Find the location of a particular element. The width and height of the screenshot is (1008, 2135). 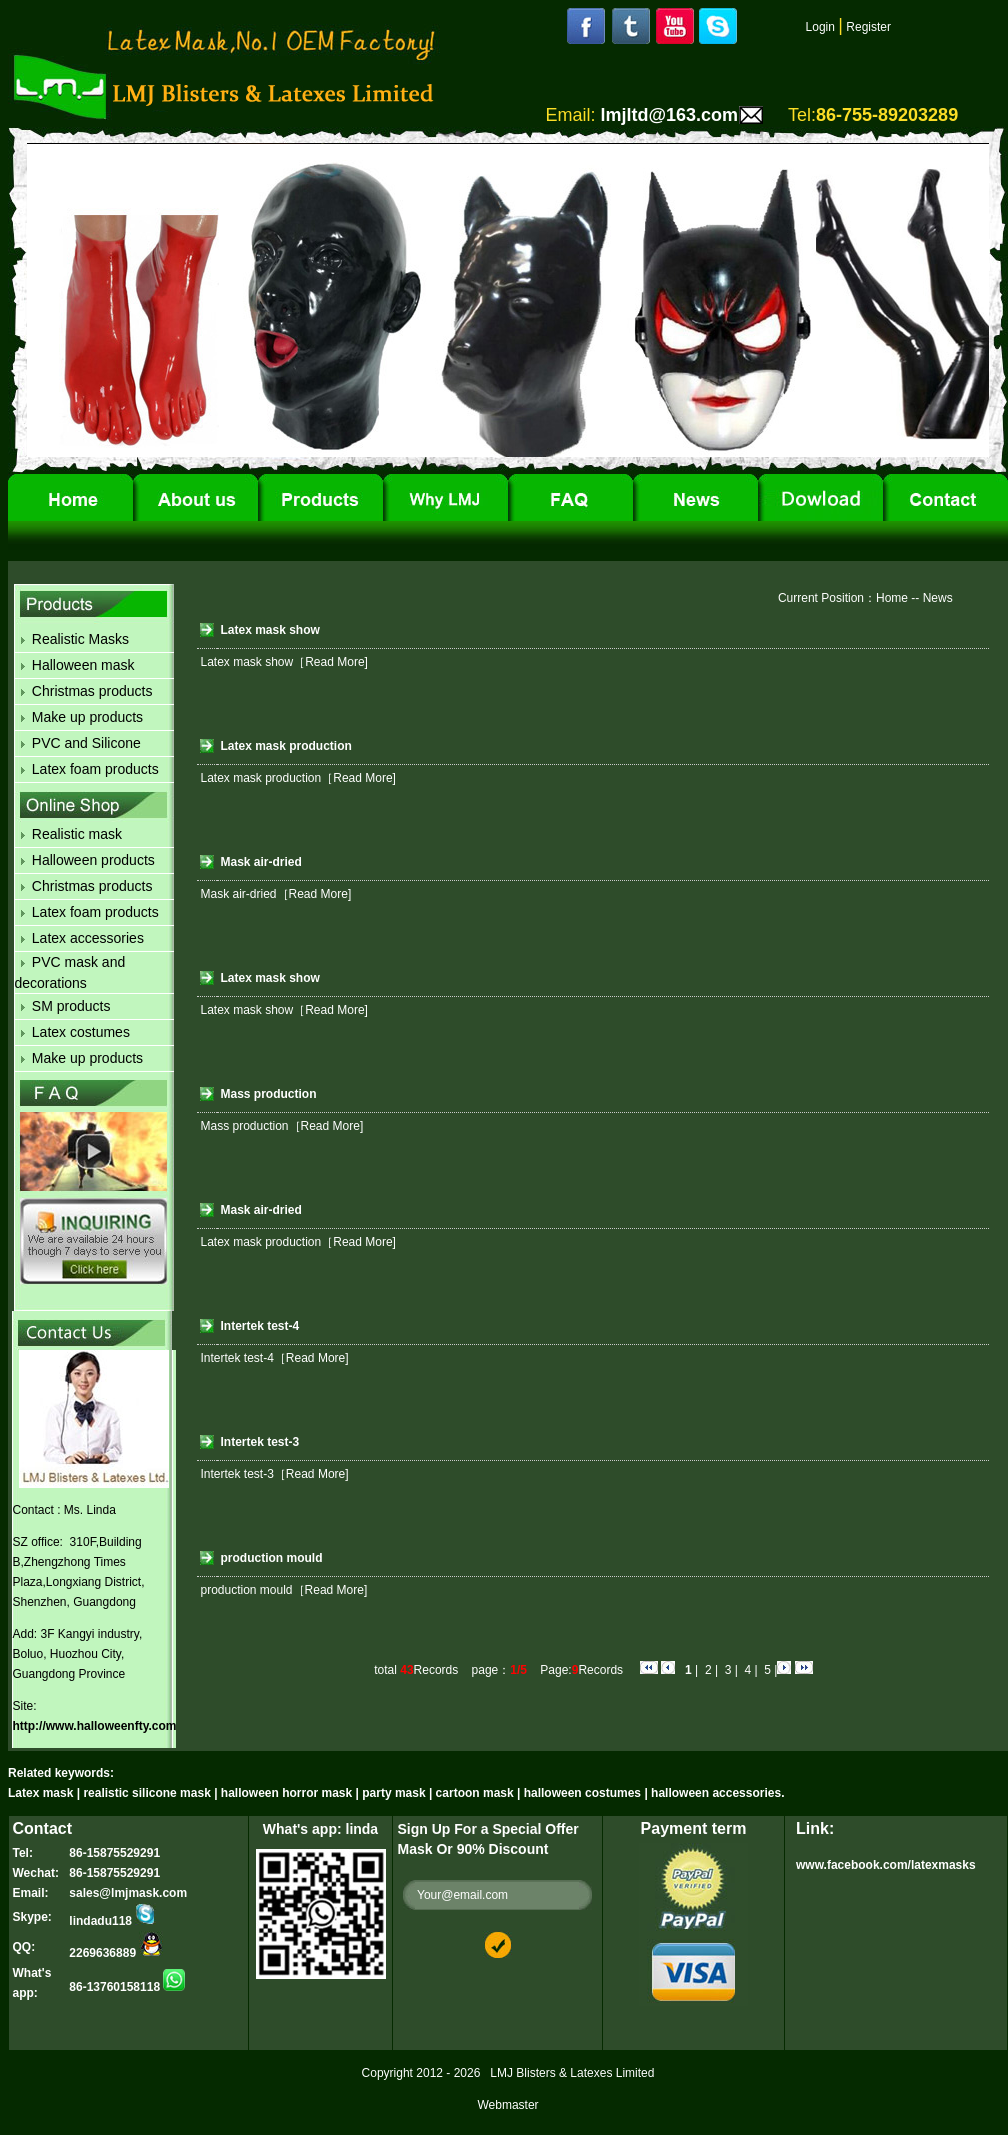

lmjltd@163.com is located at coordinates (669, 115).